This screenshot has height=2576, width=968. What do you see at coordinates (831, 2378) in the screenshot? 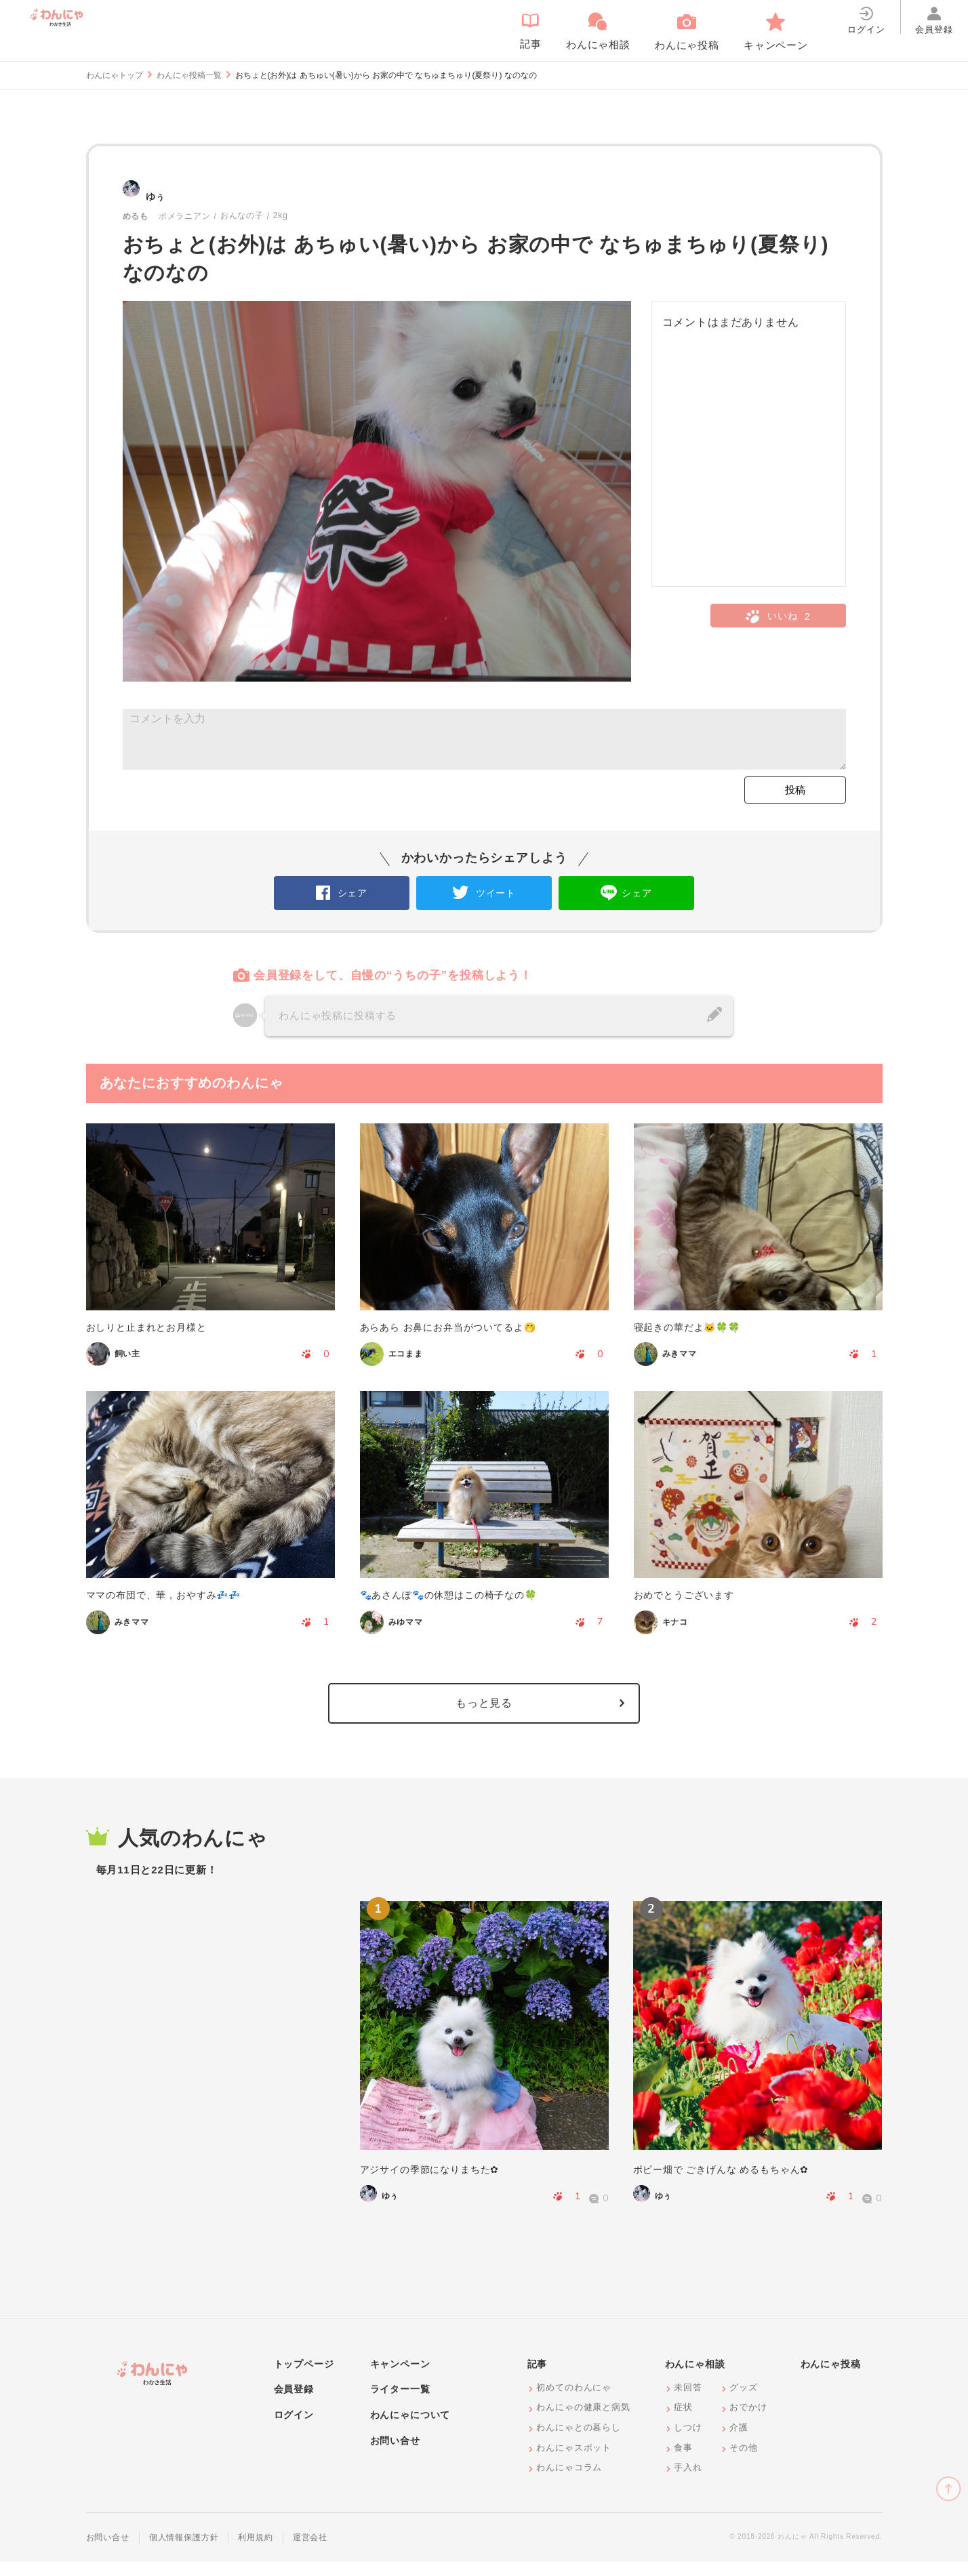
I see `わんにゃ投稿` at bounding box center [831, 2378].